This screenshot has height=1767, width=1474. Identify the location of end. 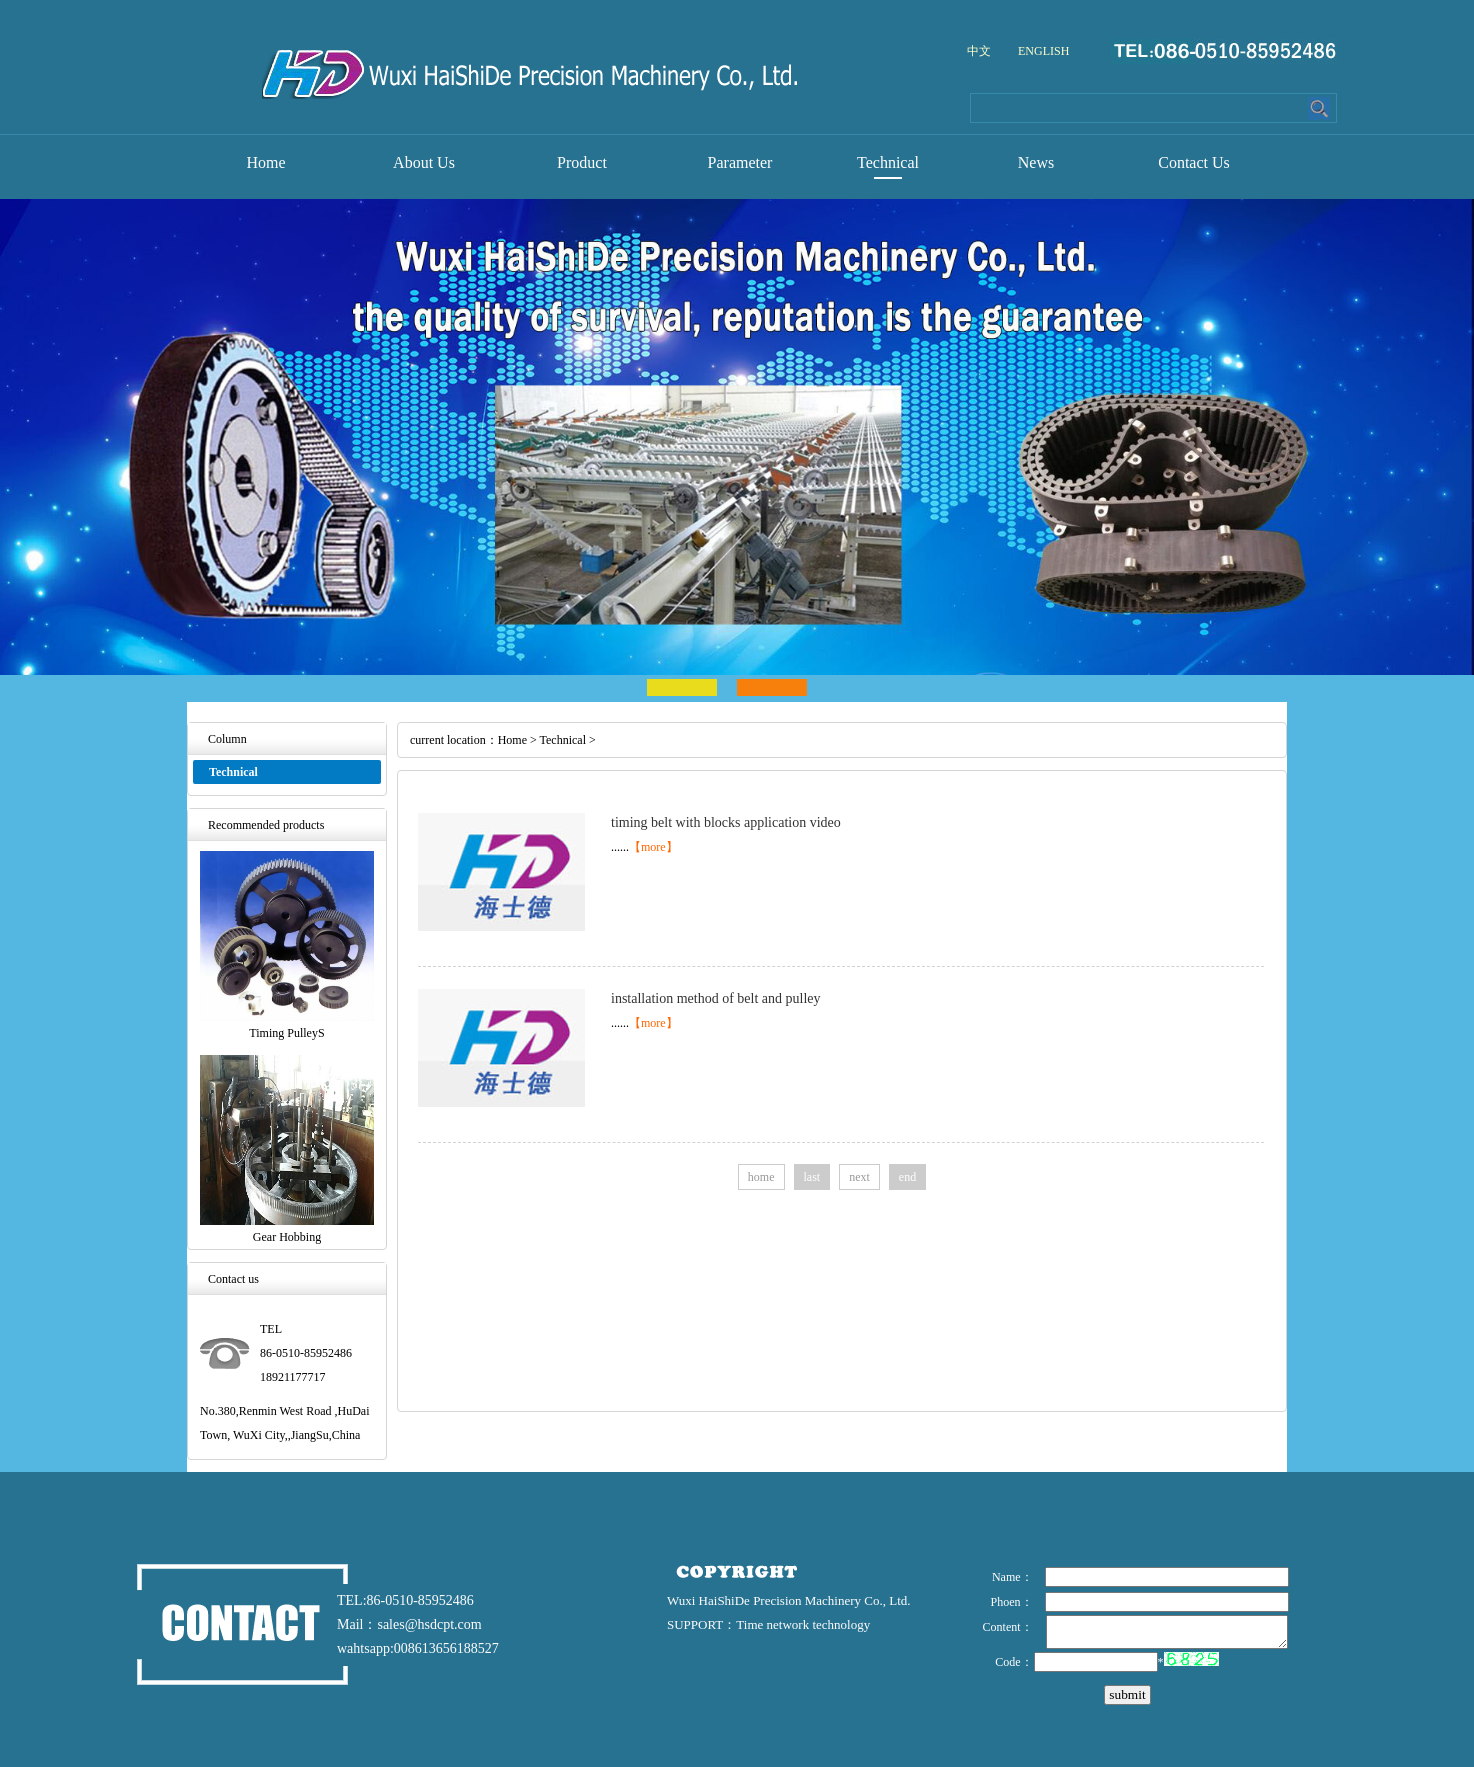
(907, 1177).